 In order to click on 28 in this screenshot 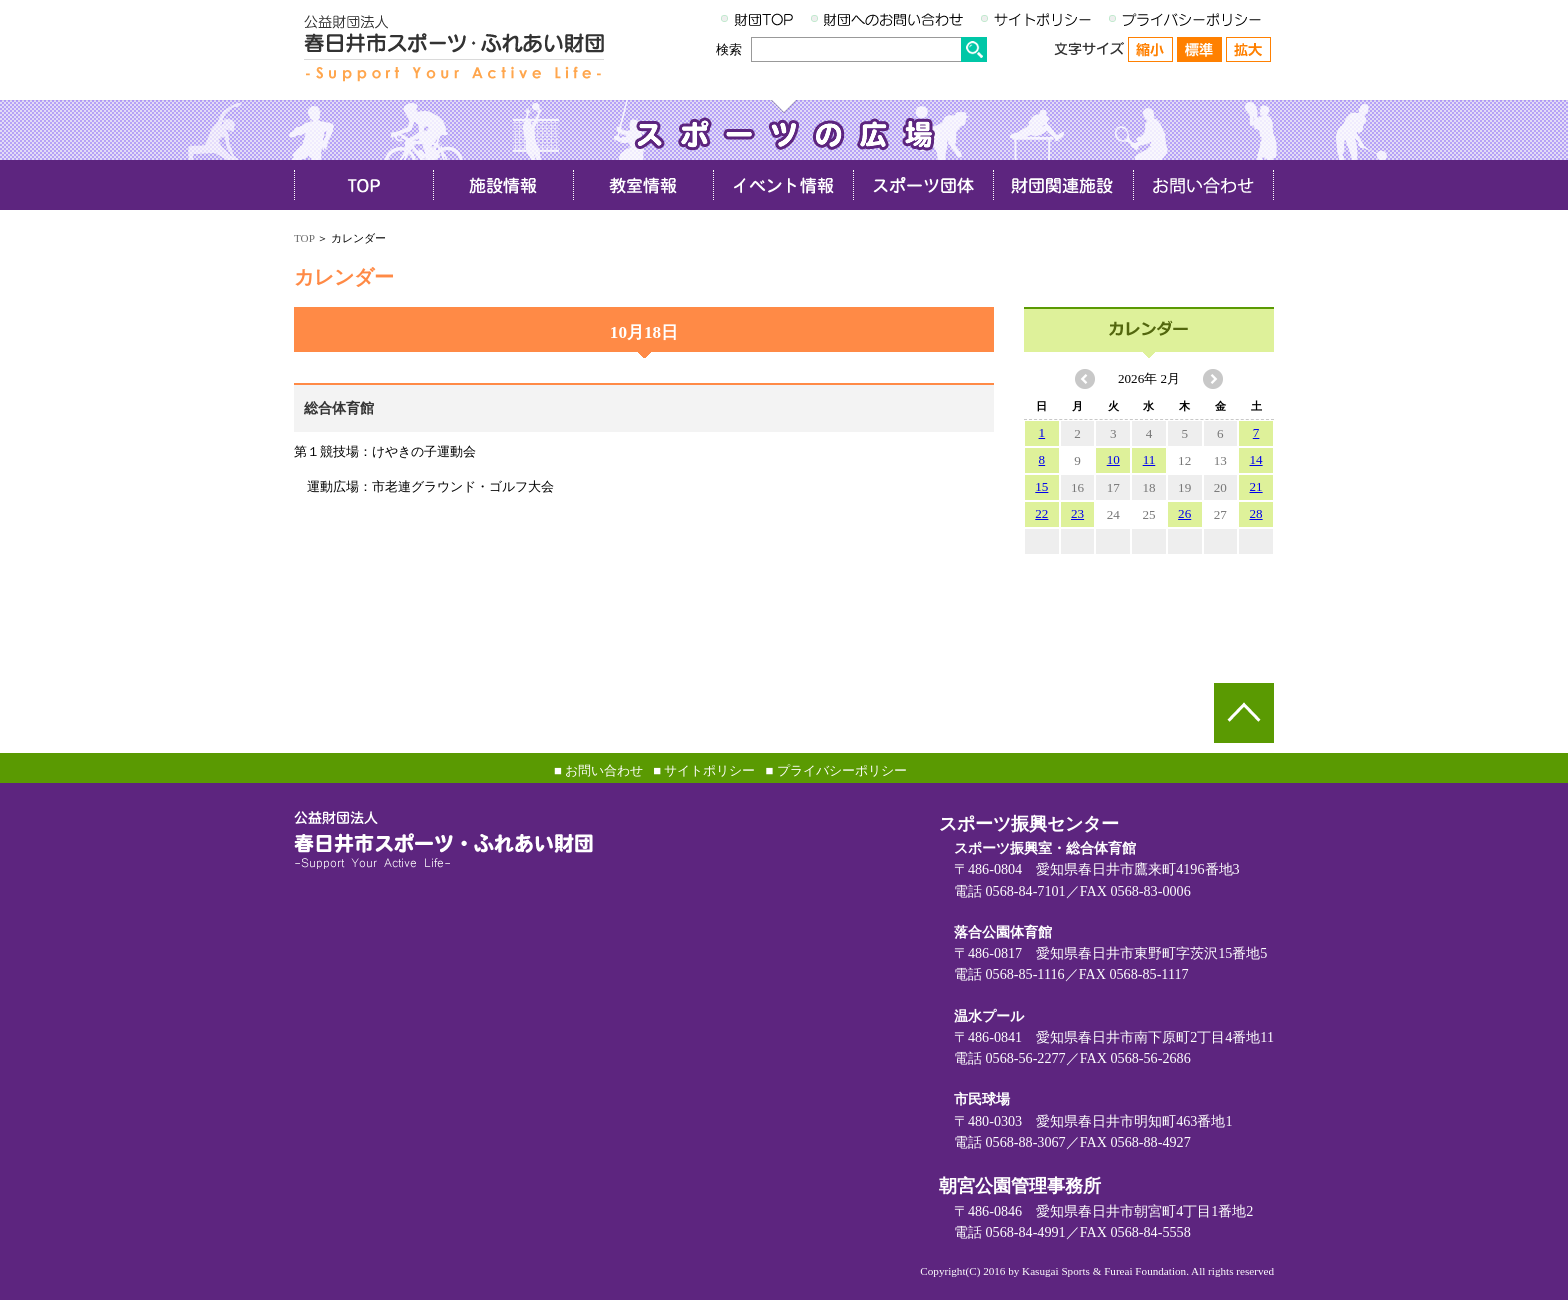, I will do `click(1256, 513)`.